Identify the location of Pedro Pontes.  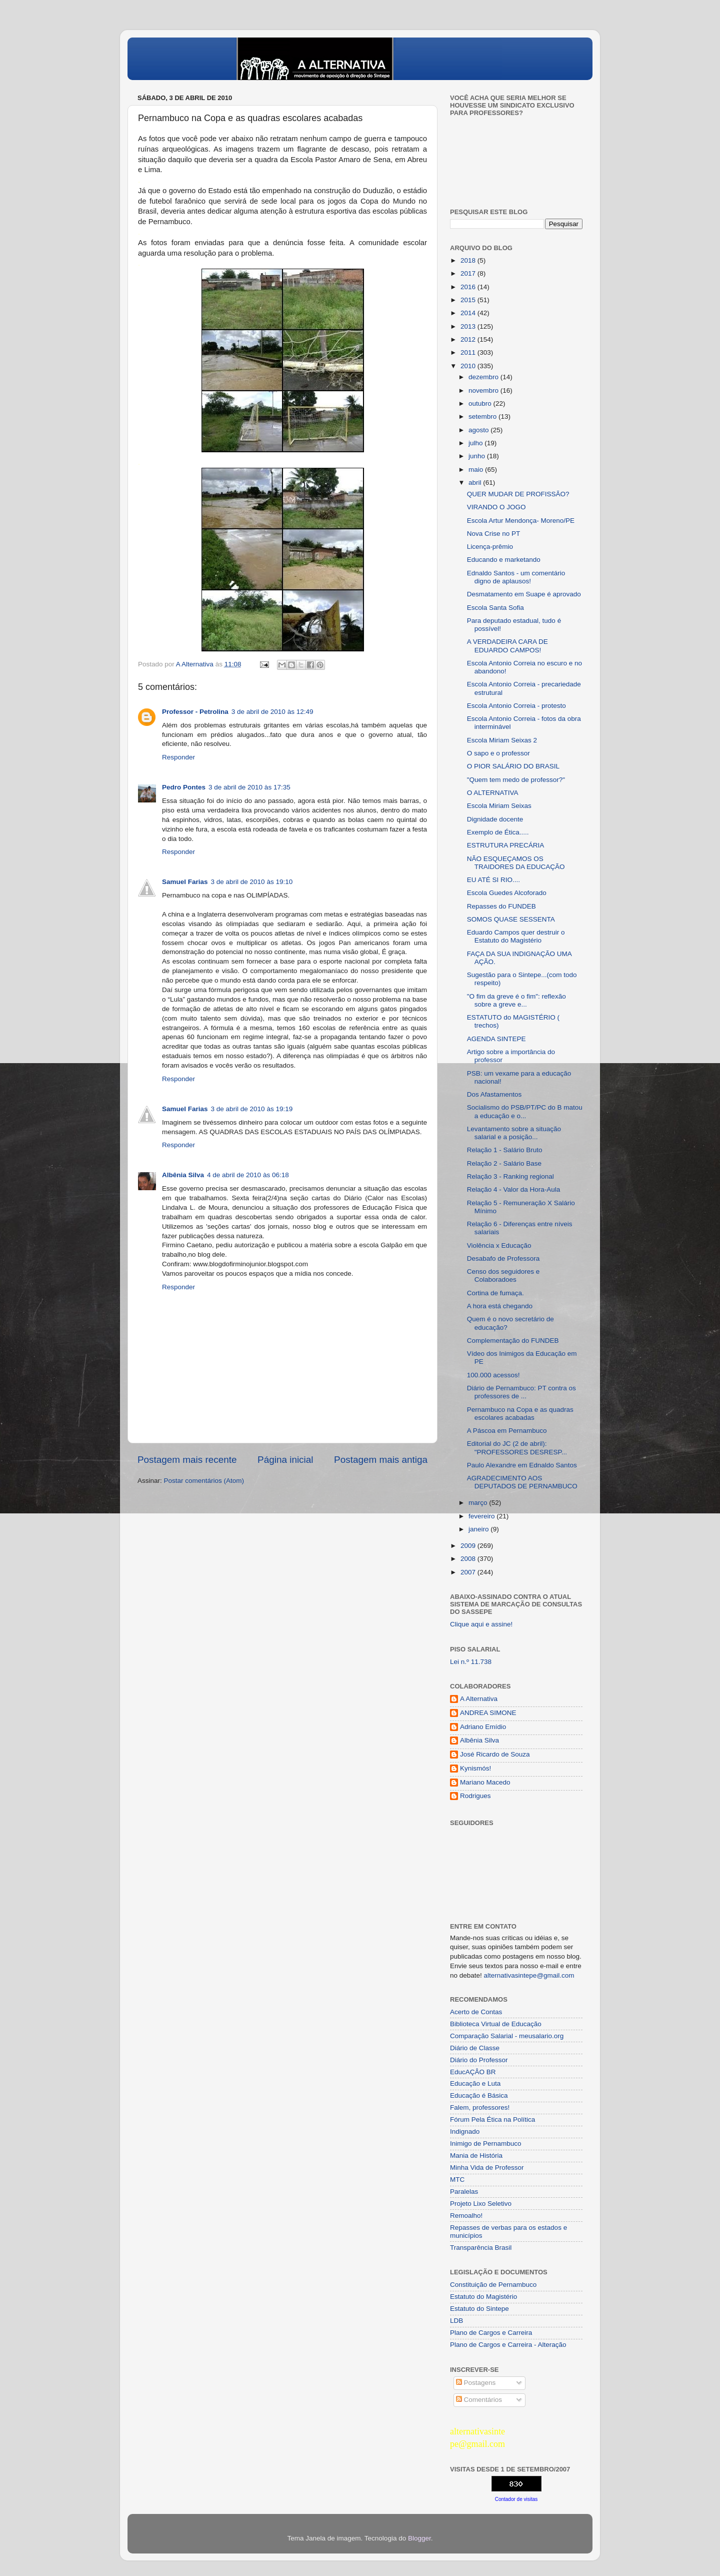
(184, 787).